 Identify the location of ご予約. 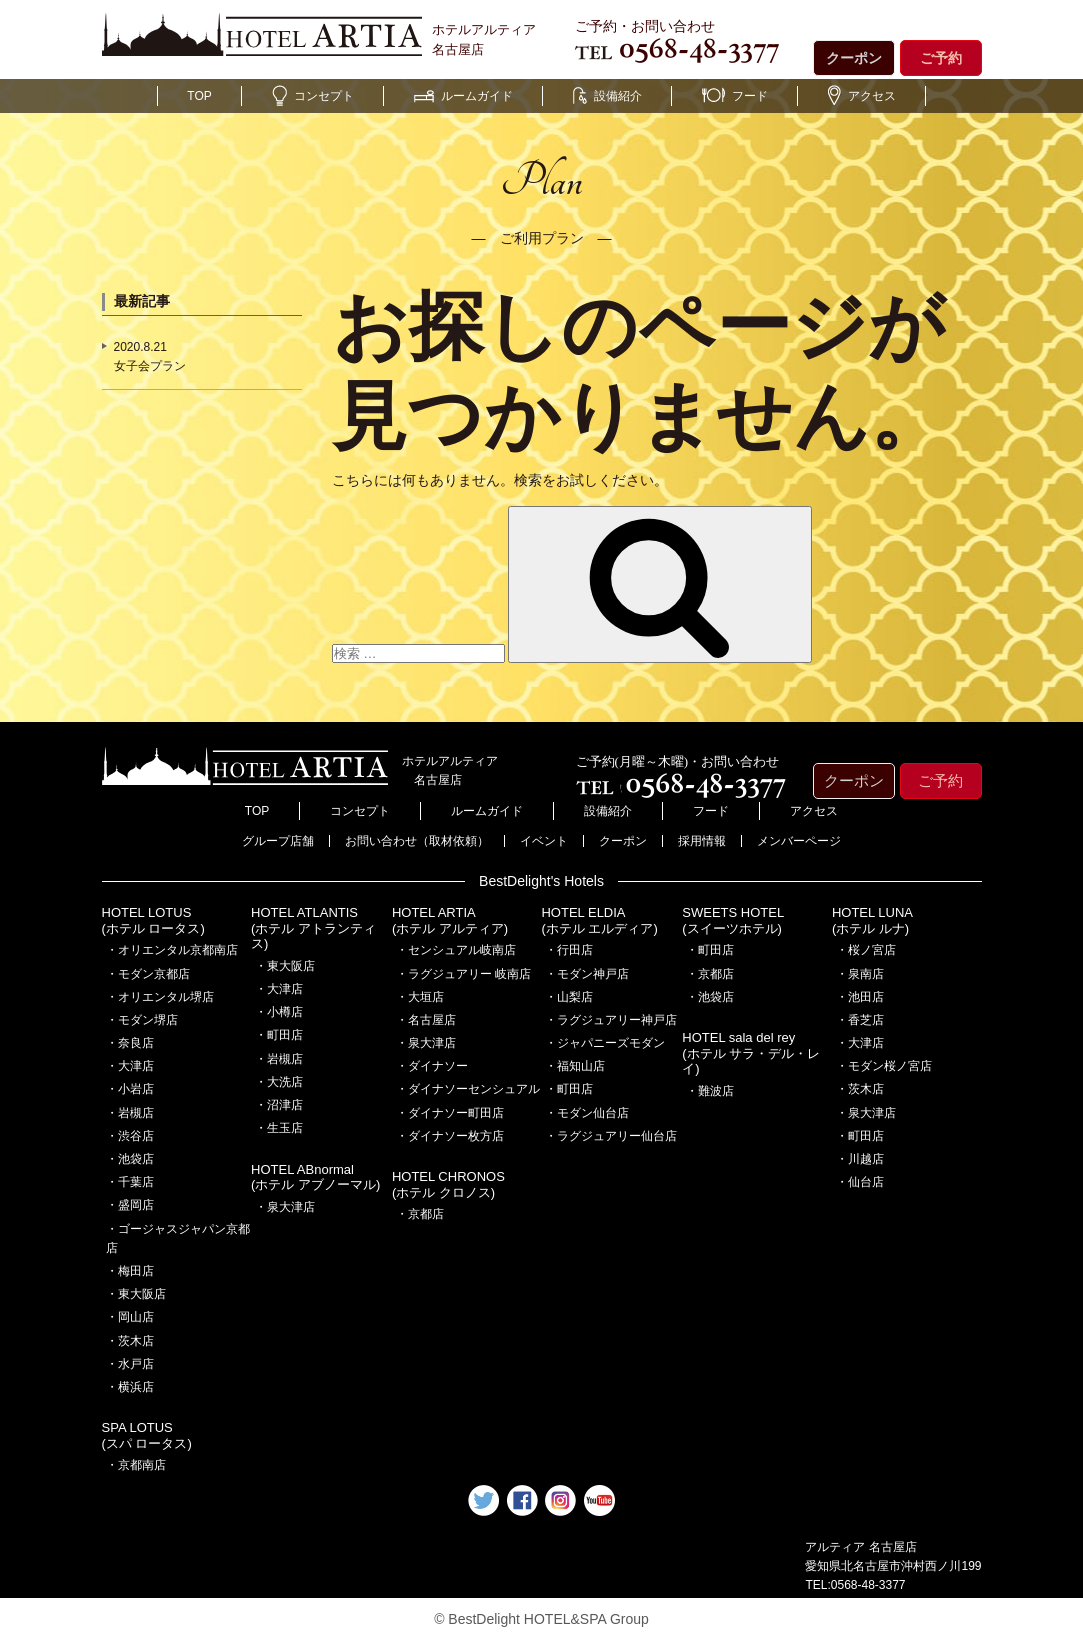
(941, 58).